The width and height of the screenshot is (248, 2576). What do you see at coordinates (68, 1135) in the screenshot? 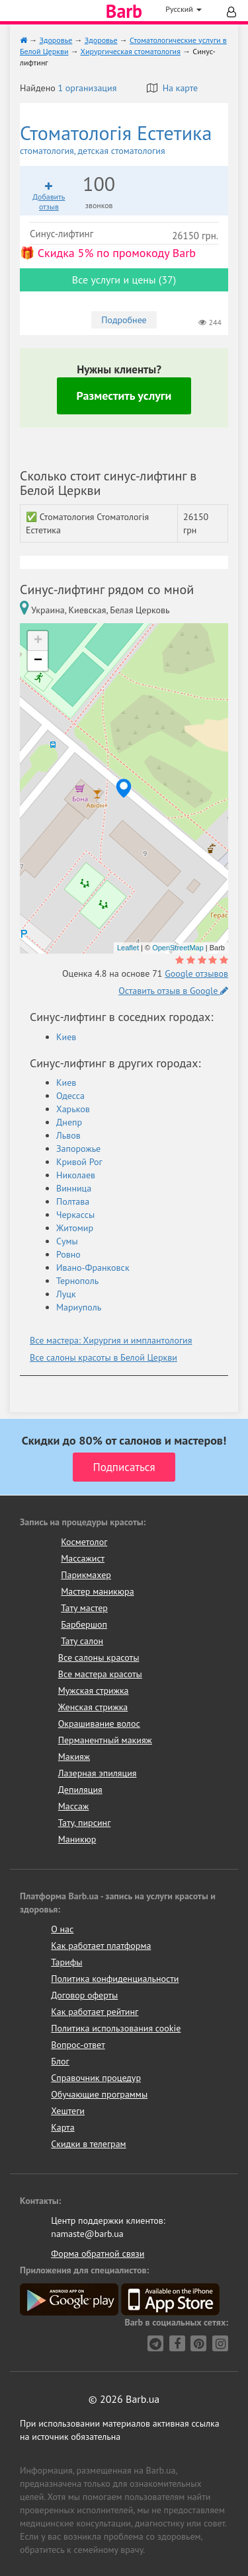
I see `Львов` at bounding box center [68, 1135].